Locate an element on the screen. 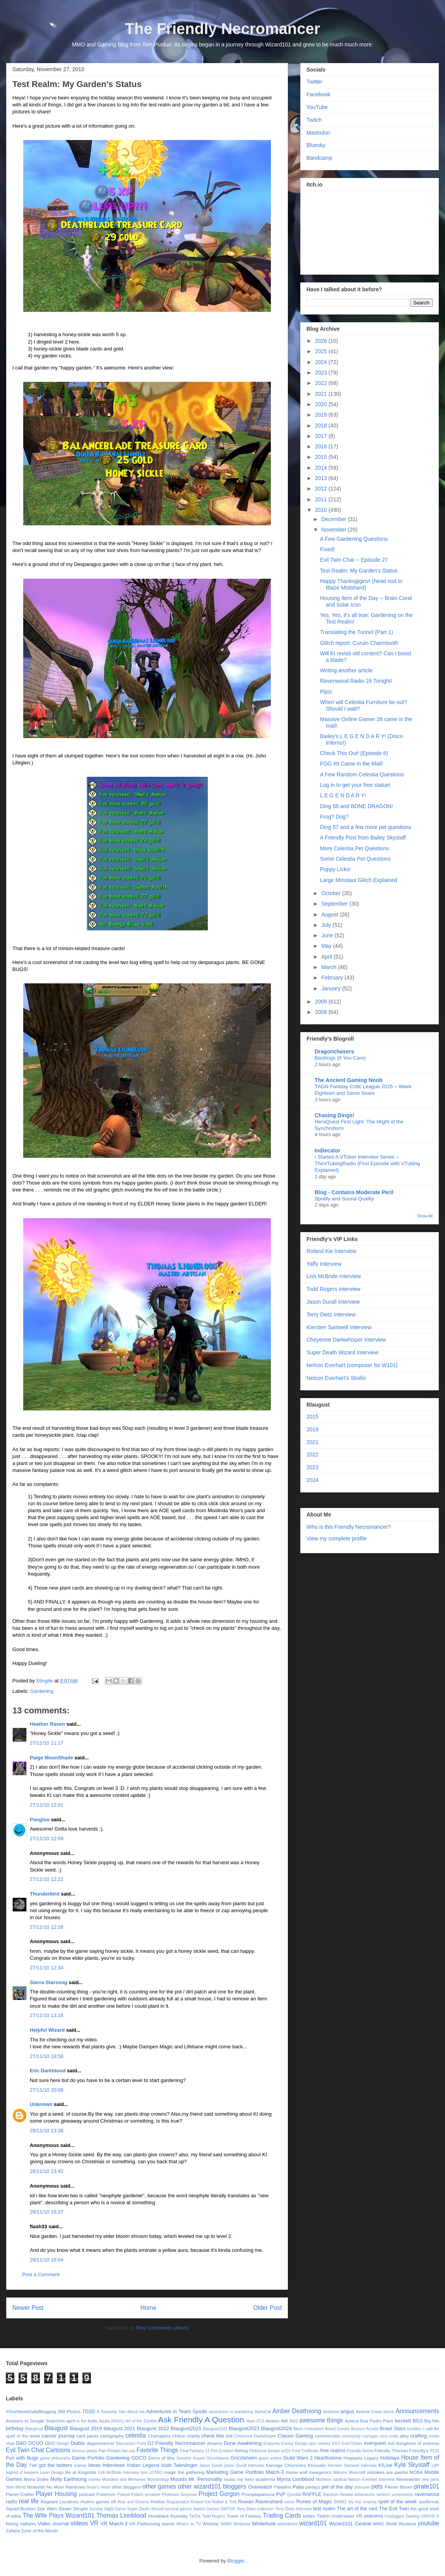 The image size is (445, 2576). wands is located at coordinates (168, 2523).